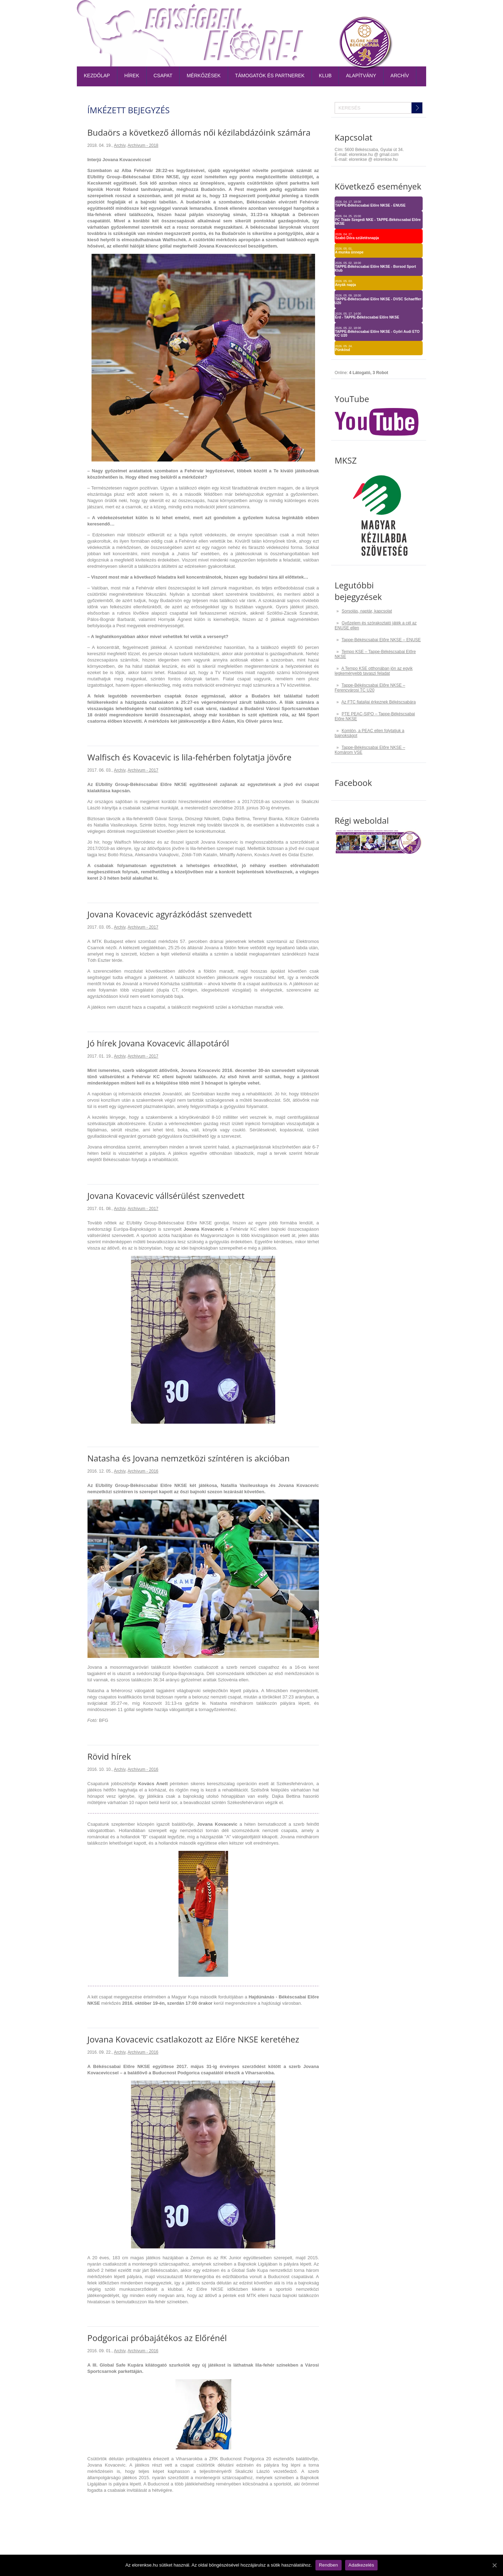 The height and width of the screenshot is (2576, 503). Describe the element at coordinates (273, 12) in the screenshot. I see `Belépőjegy-bérlet` at that location.